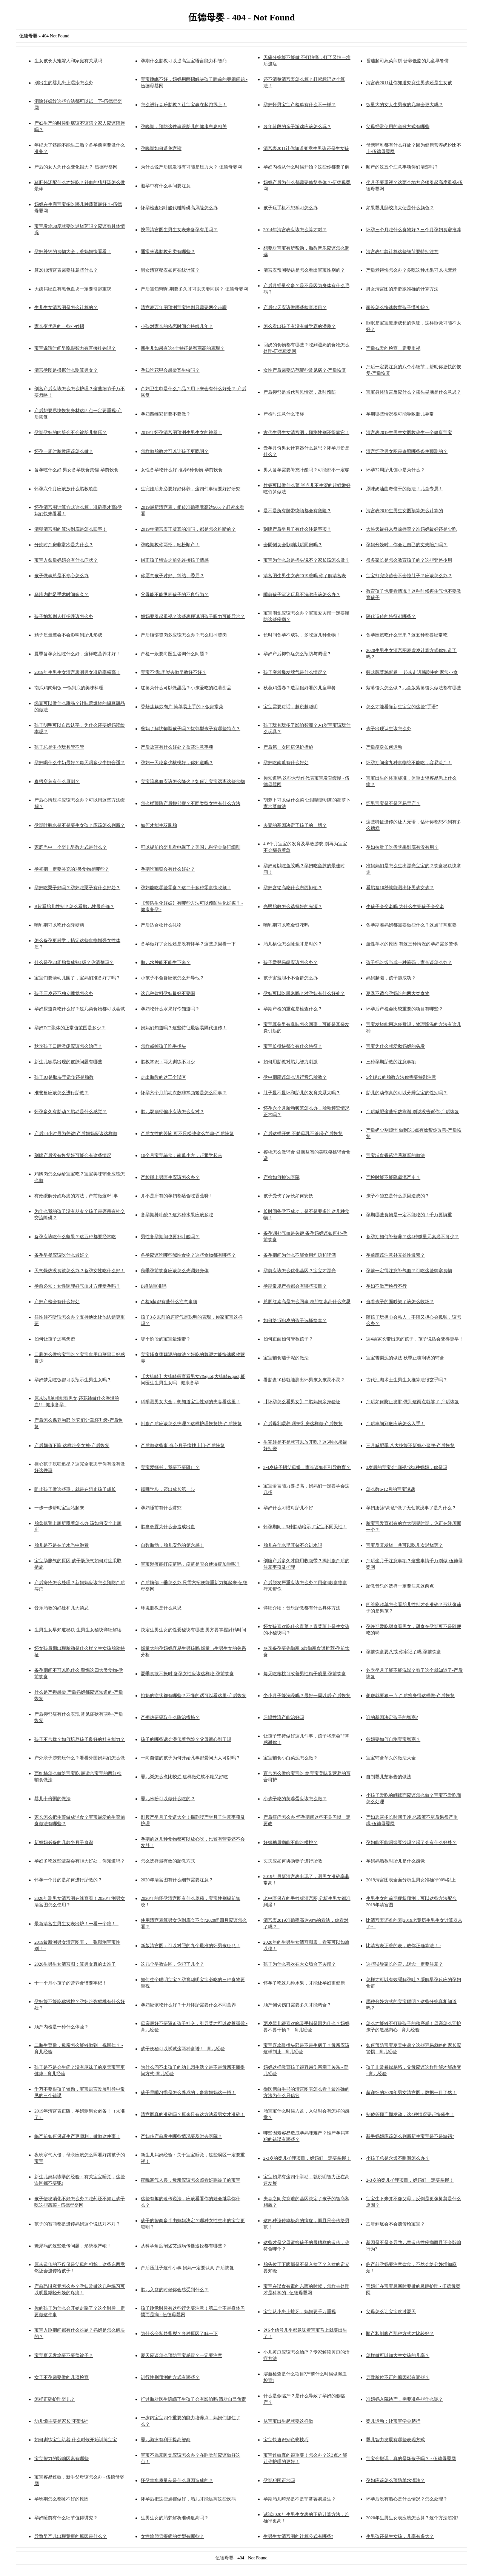  What do you see at coordinates (393, 1739) in the screenshot?
I see `爸妈要如何自测宝宝智商？` at bounding box center [393, 1739].